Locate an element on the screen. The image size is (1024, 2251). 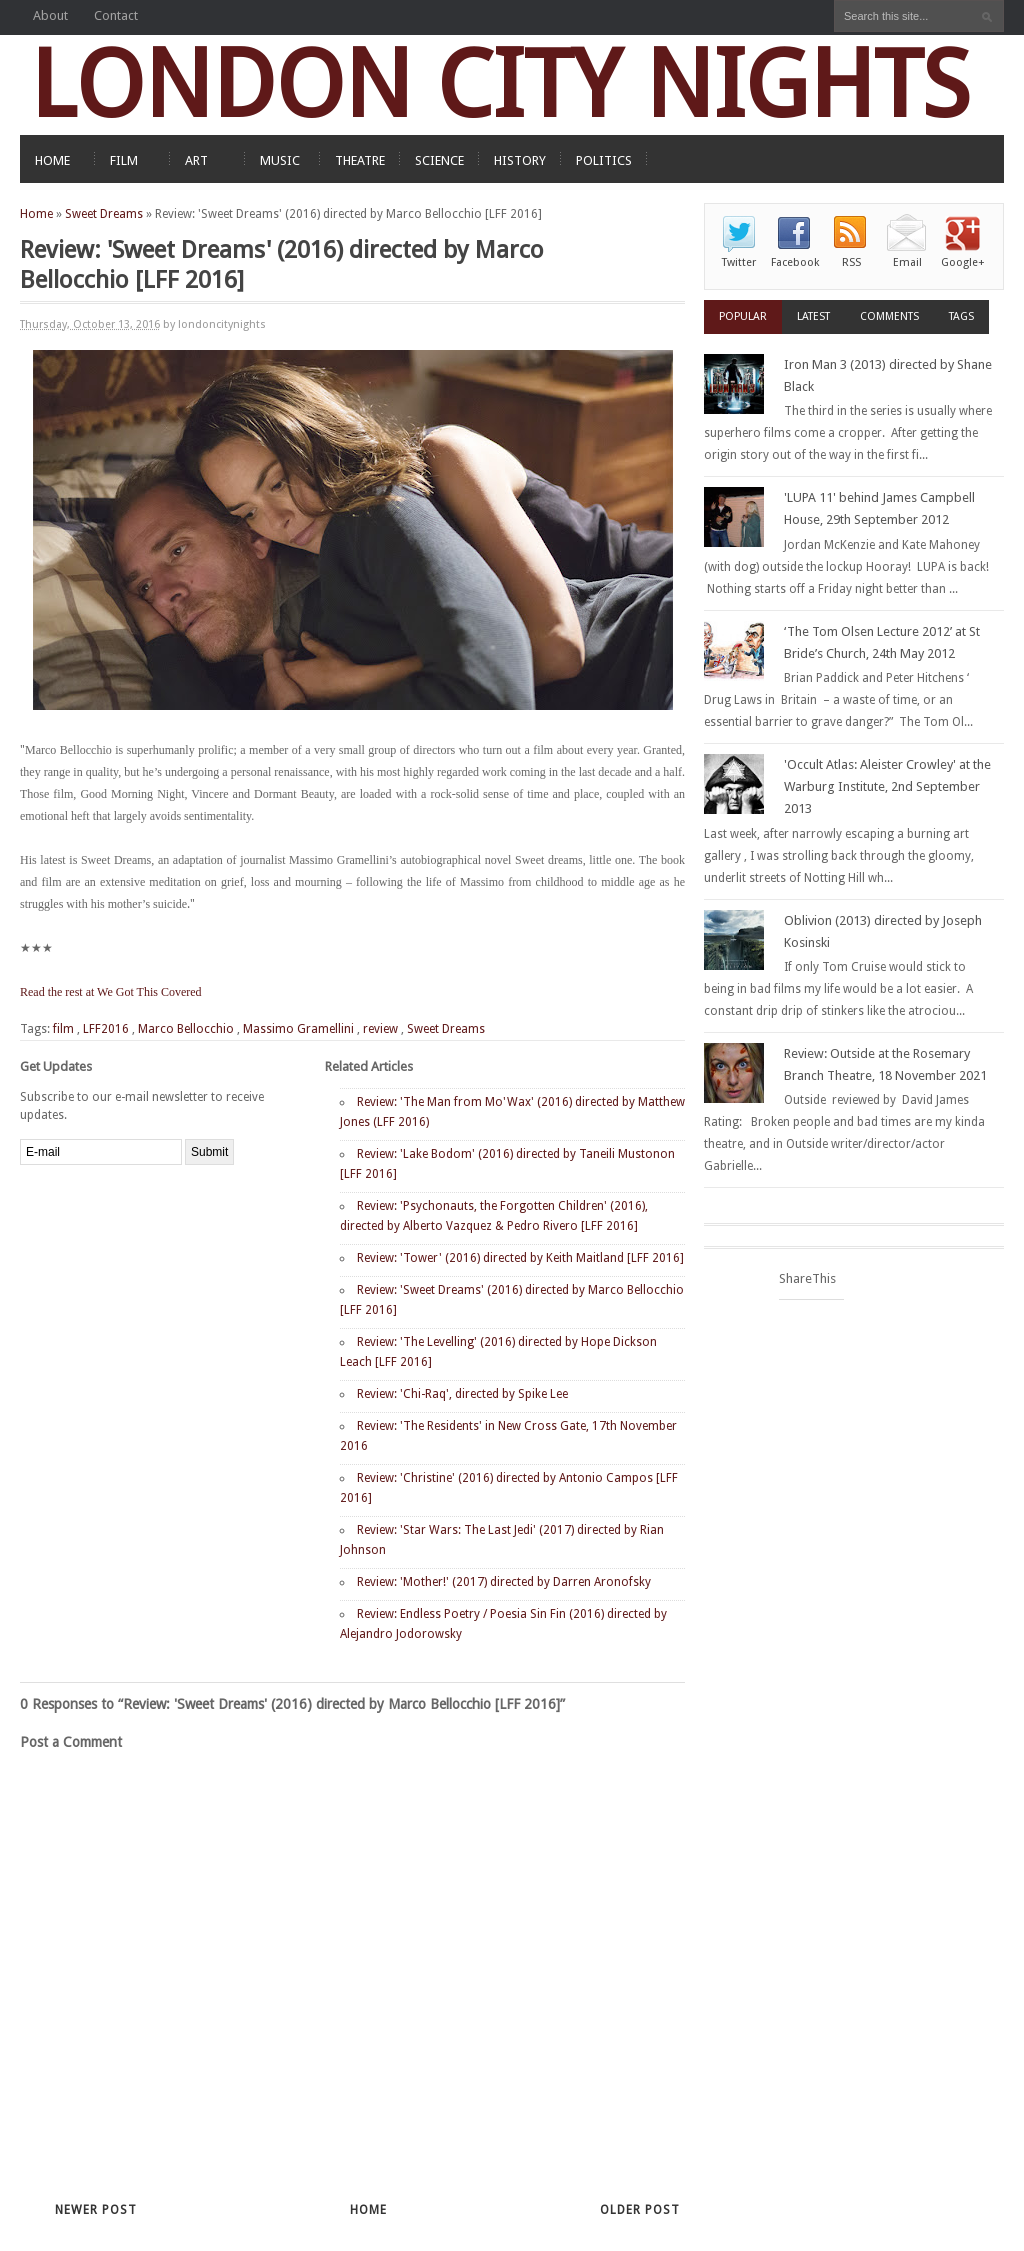
LONDON CITY NIGHTS is located at coordinates (500, 84).